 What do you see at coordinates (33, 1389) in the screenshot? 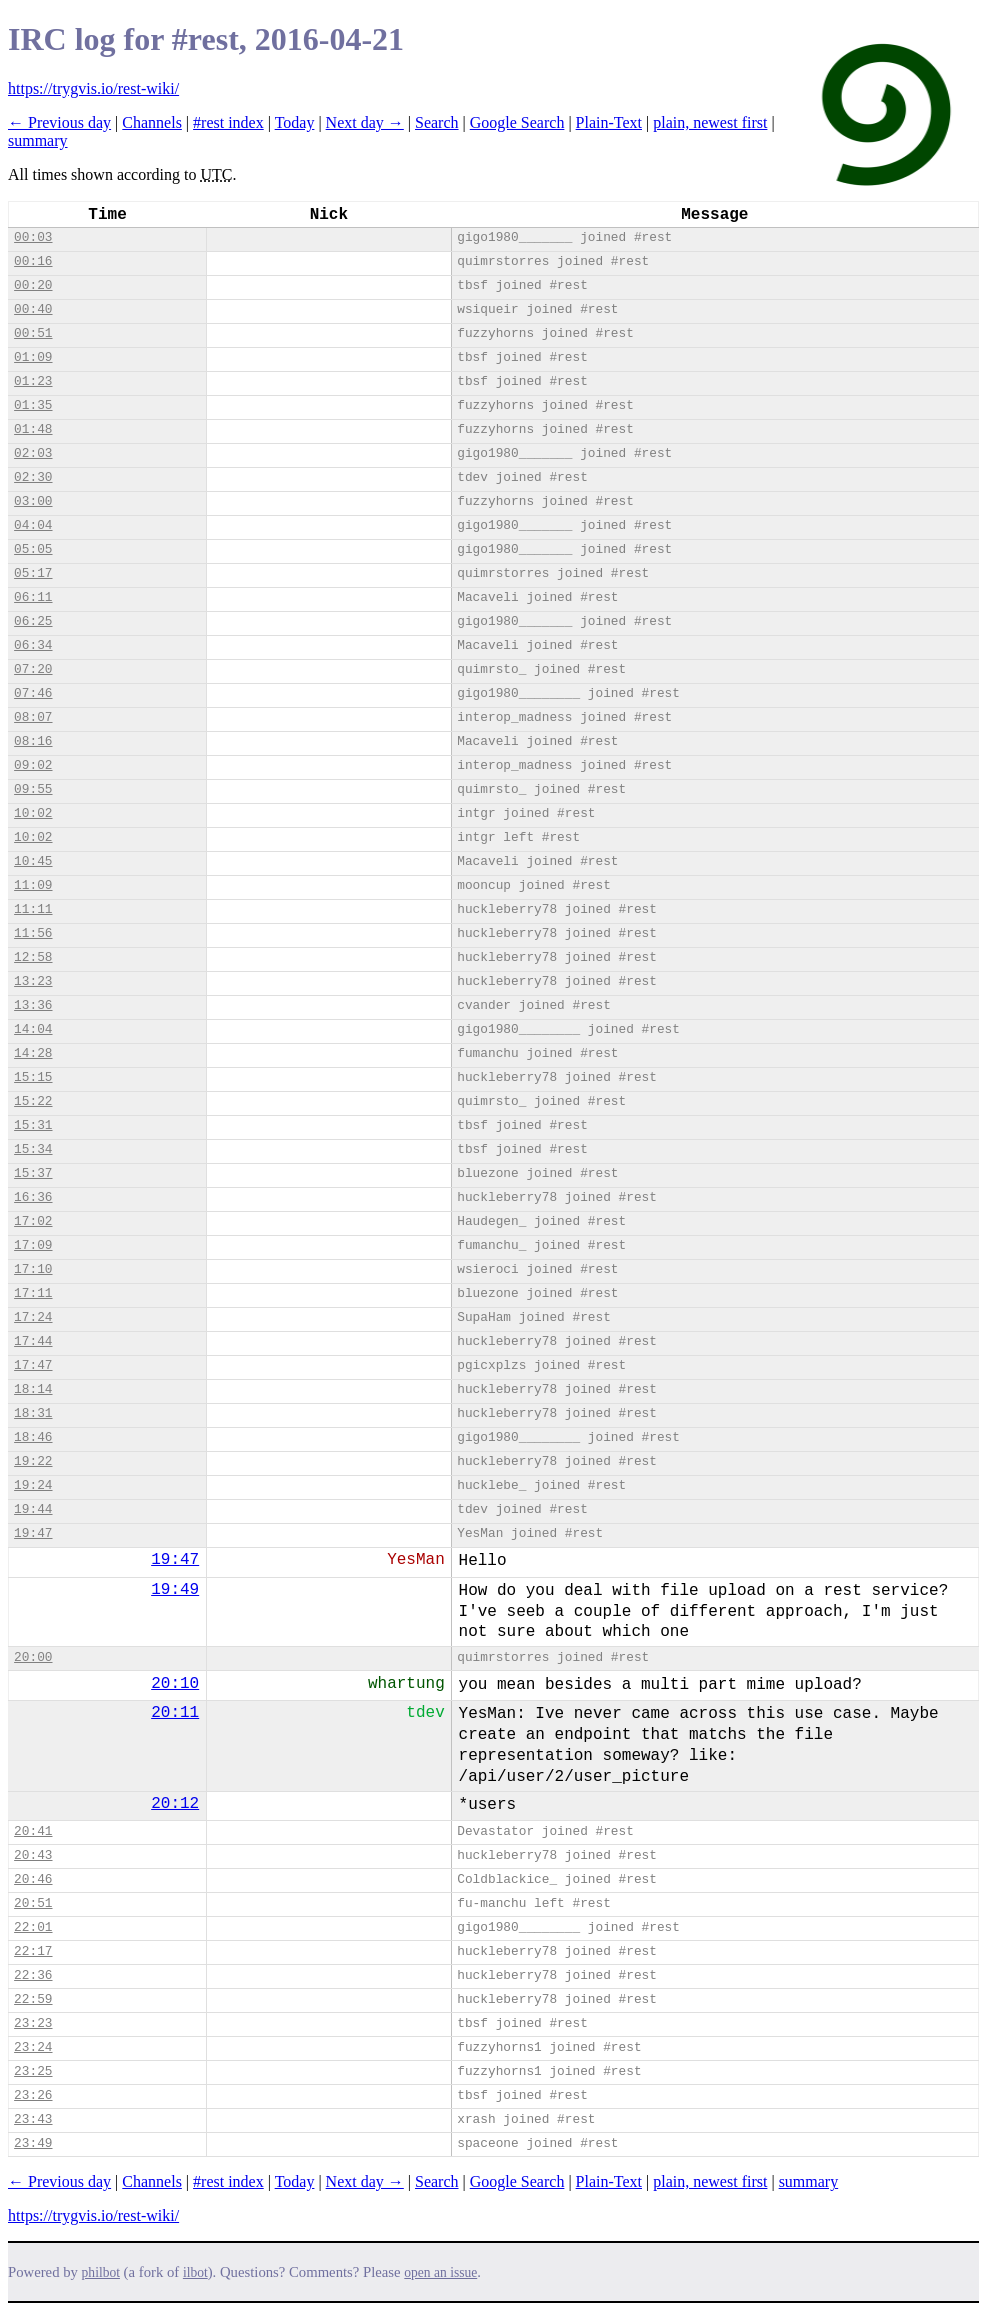
I see `18:14` at bounding box center [33, 1389].